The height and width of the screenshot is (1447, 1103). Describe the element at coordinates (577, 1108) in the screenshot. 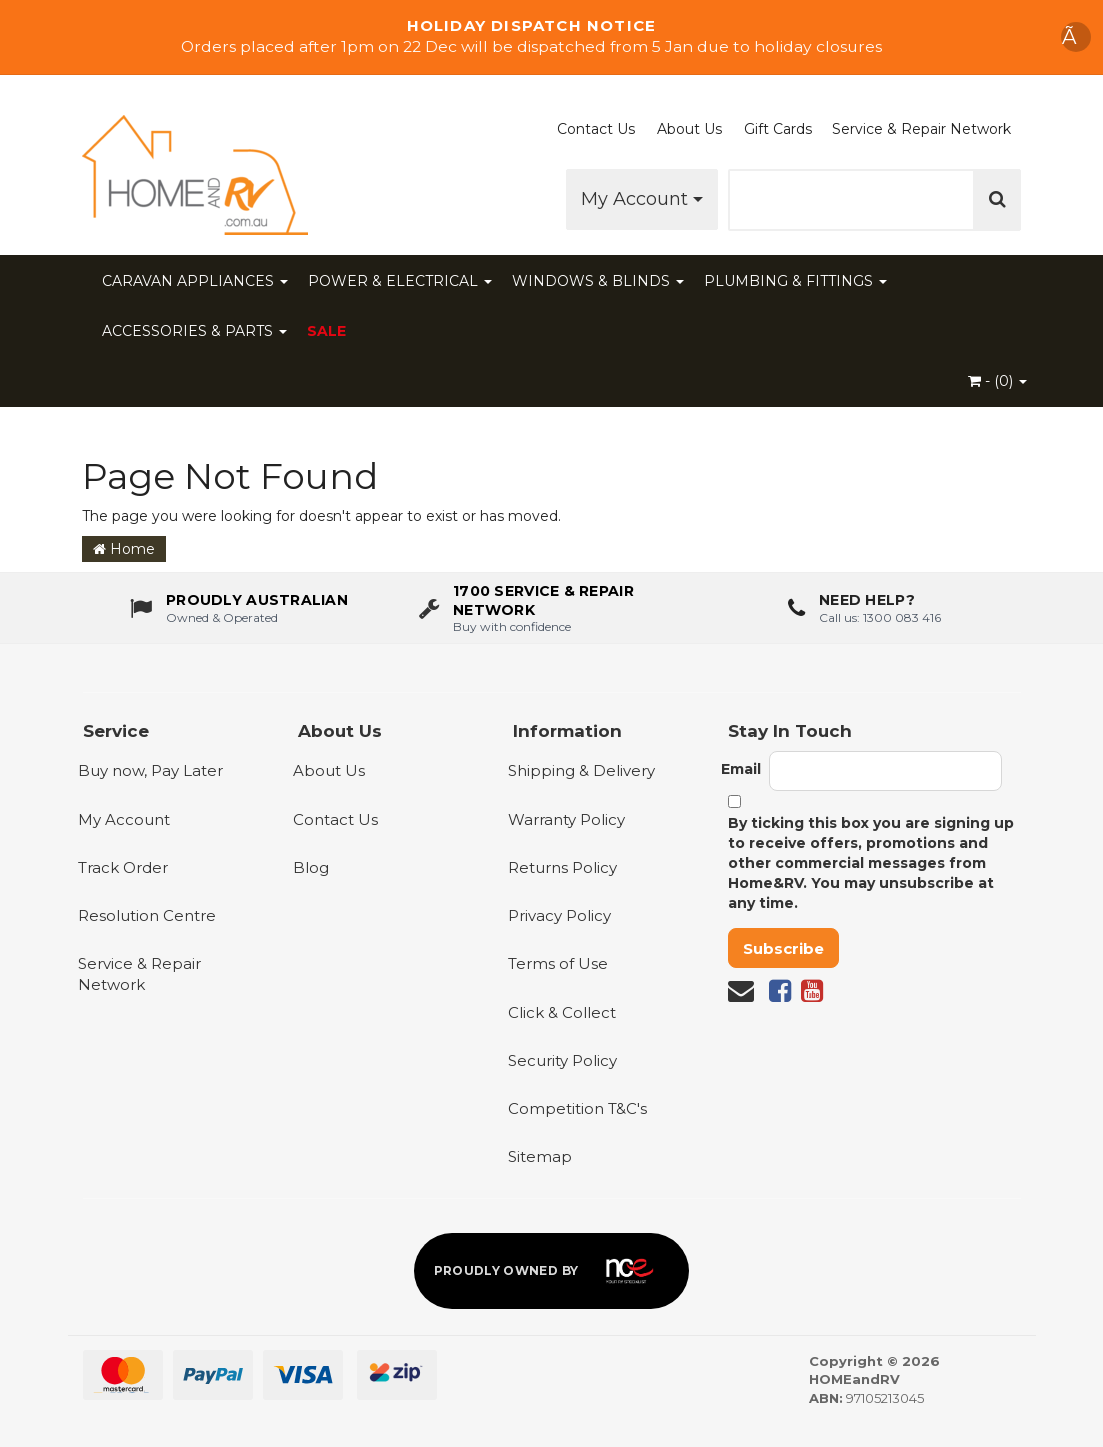

I see `Competition T&C's` at that location.